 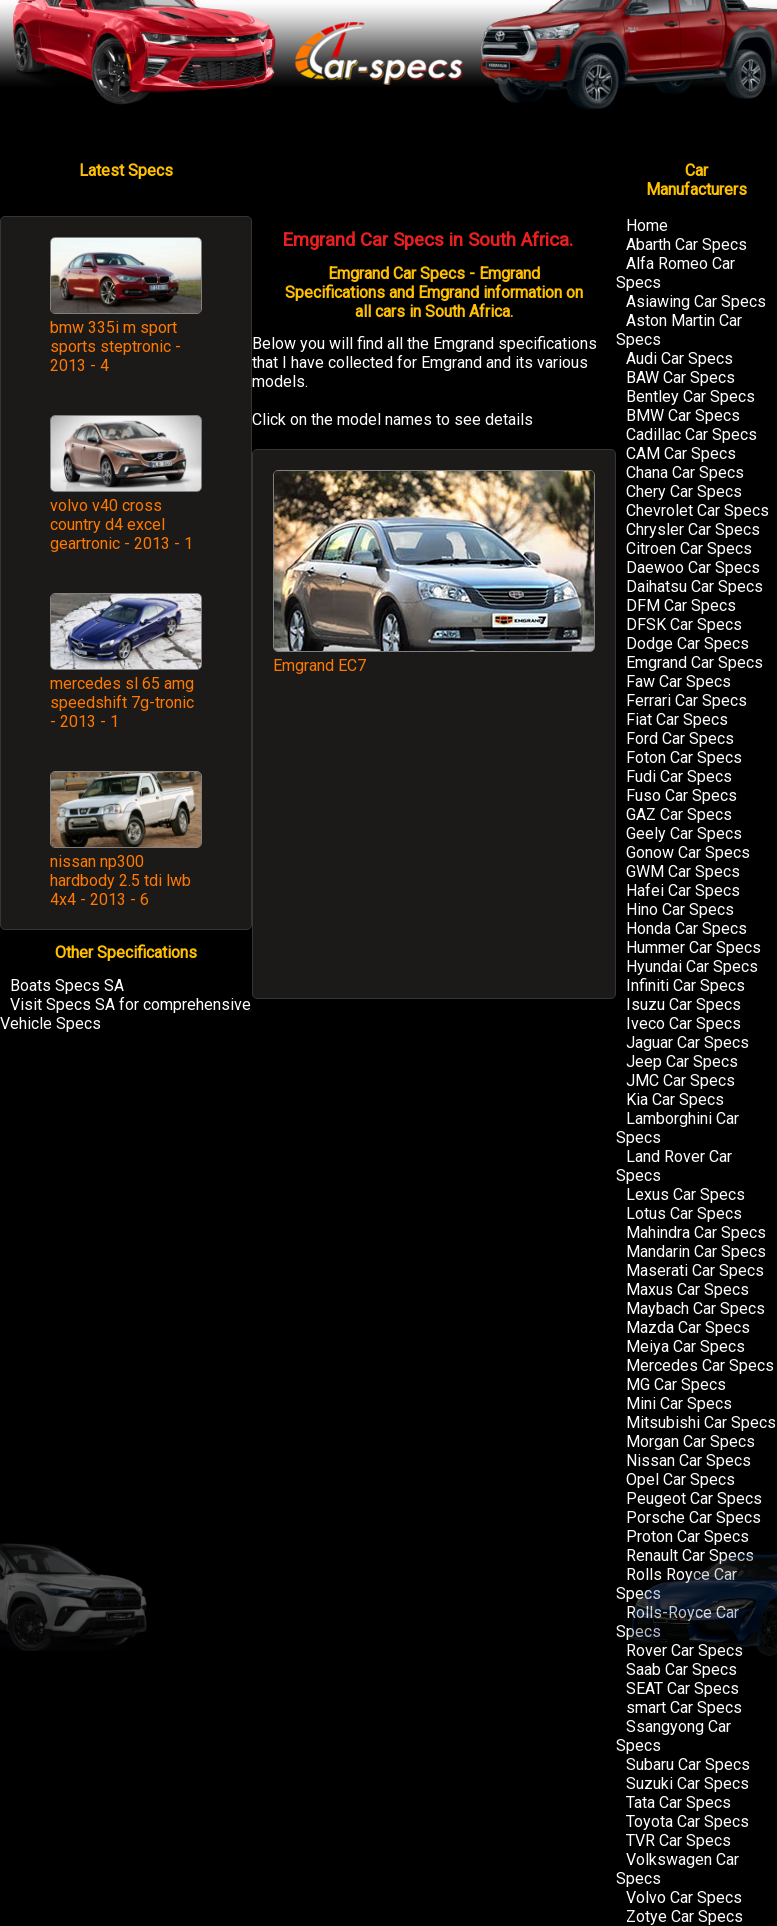 What do you see at coordinates (683, 1004) in the screenshot?
I see `Isuzu Car Specs` at bounding box center [683, 1004].